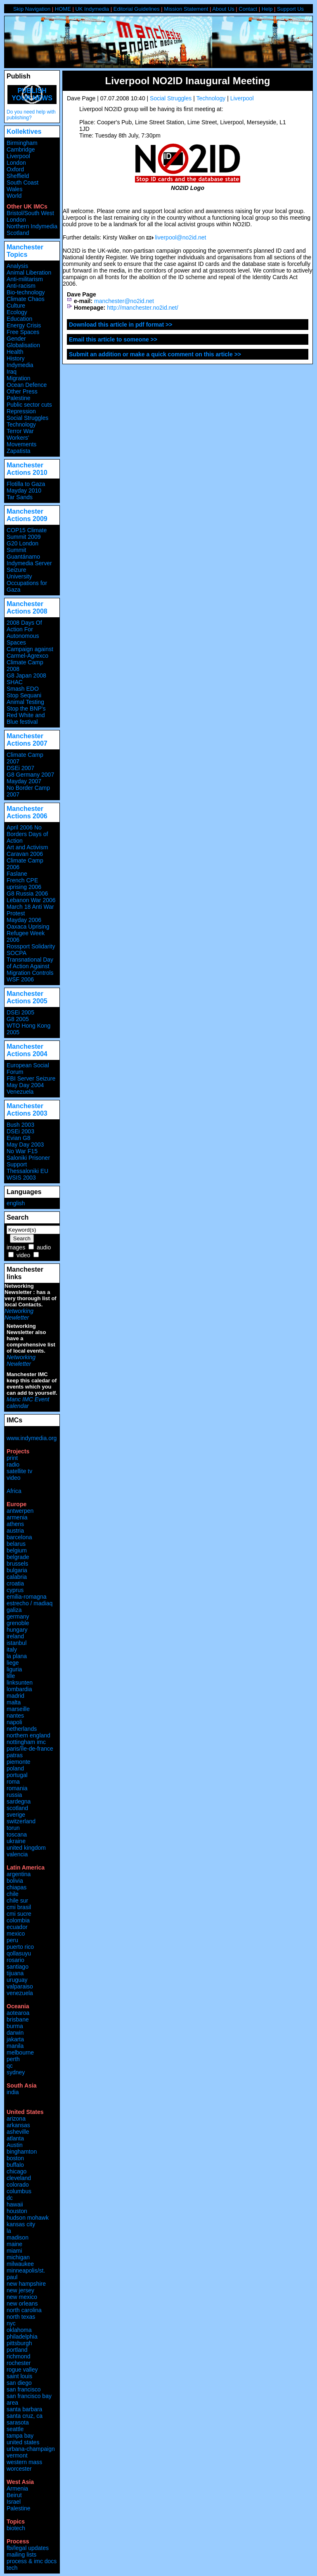  Describe the element at coordinates (13, 1828) in the screenshot. I see `torun` at that location.